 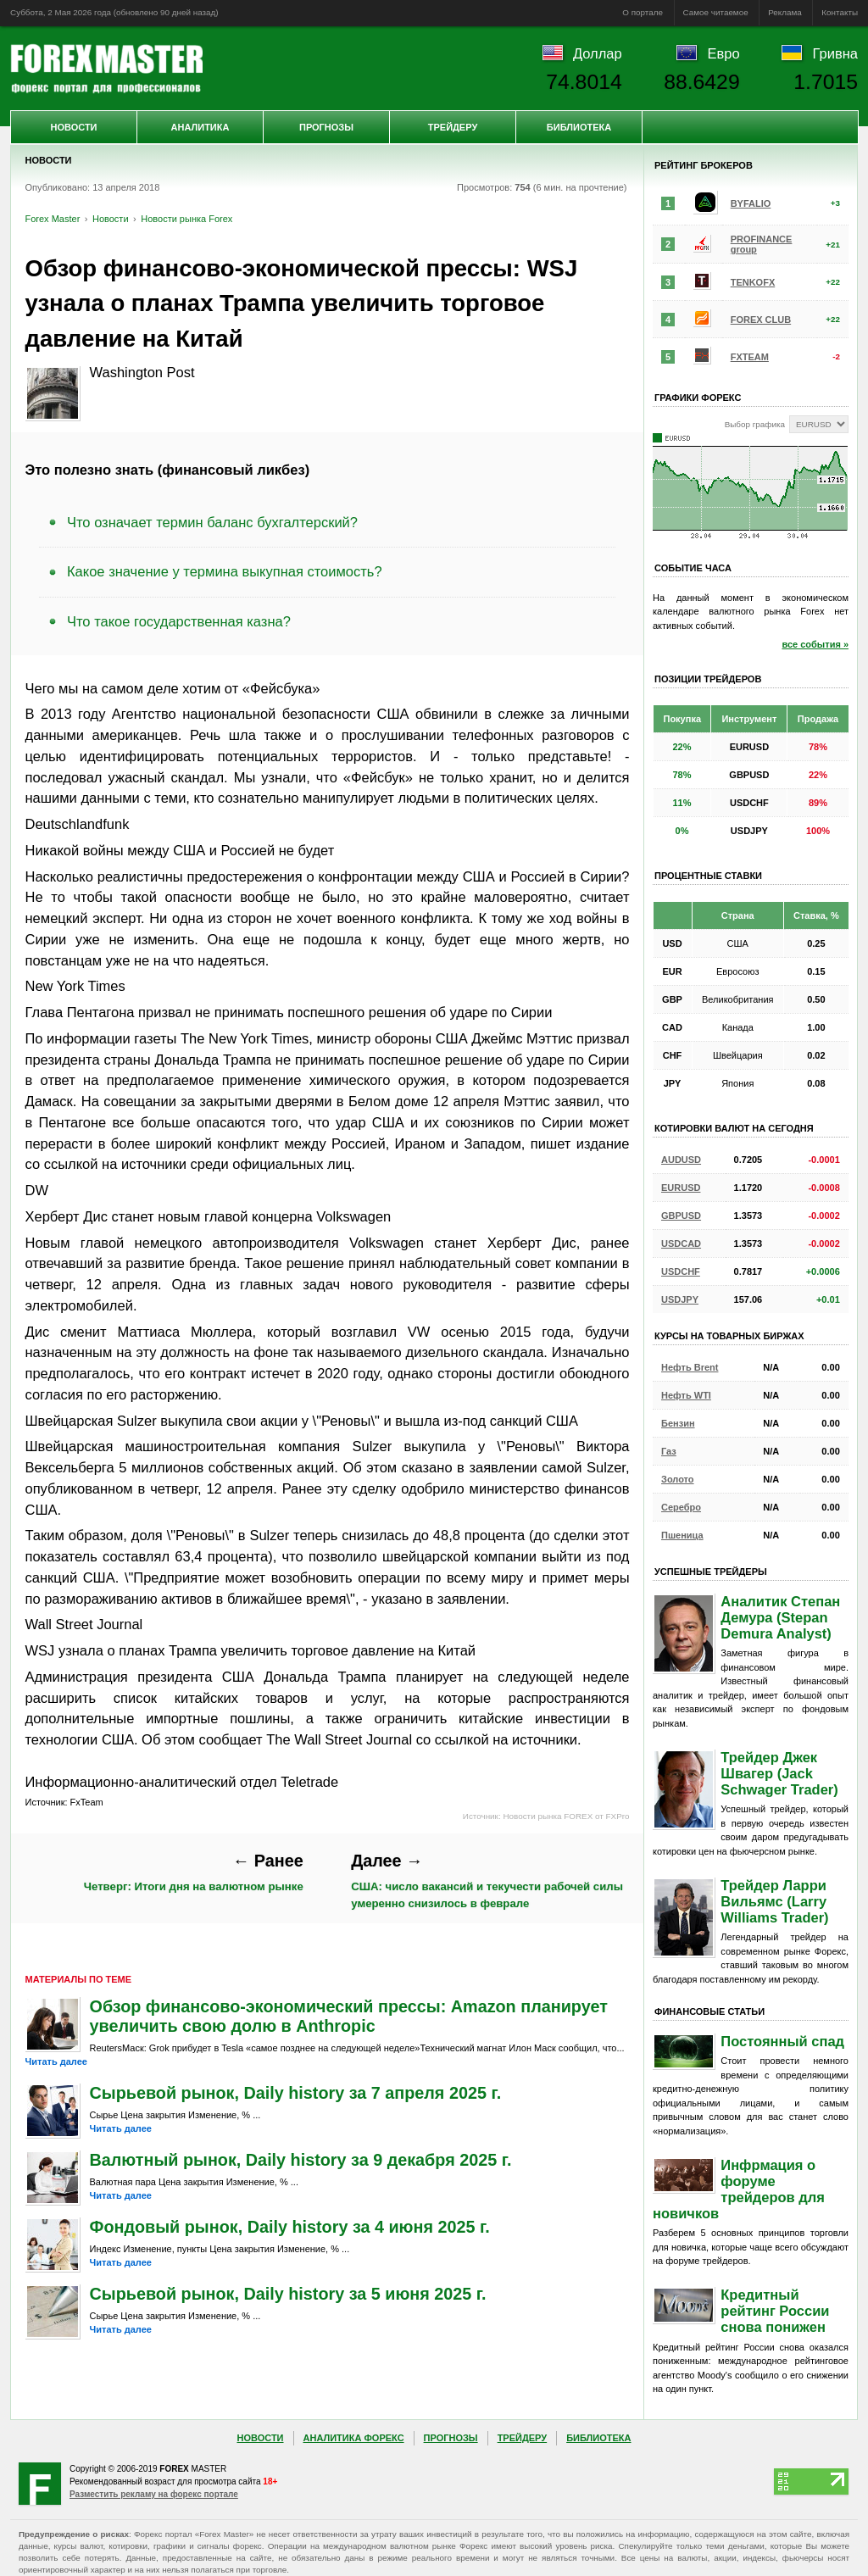 What do you see at coordinates (290, 2226) in the screenshot?
I see `Фондовый рынок, Daily history за 4 июня 2025 г.` at bounding box center [290, 2226].